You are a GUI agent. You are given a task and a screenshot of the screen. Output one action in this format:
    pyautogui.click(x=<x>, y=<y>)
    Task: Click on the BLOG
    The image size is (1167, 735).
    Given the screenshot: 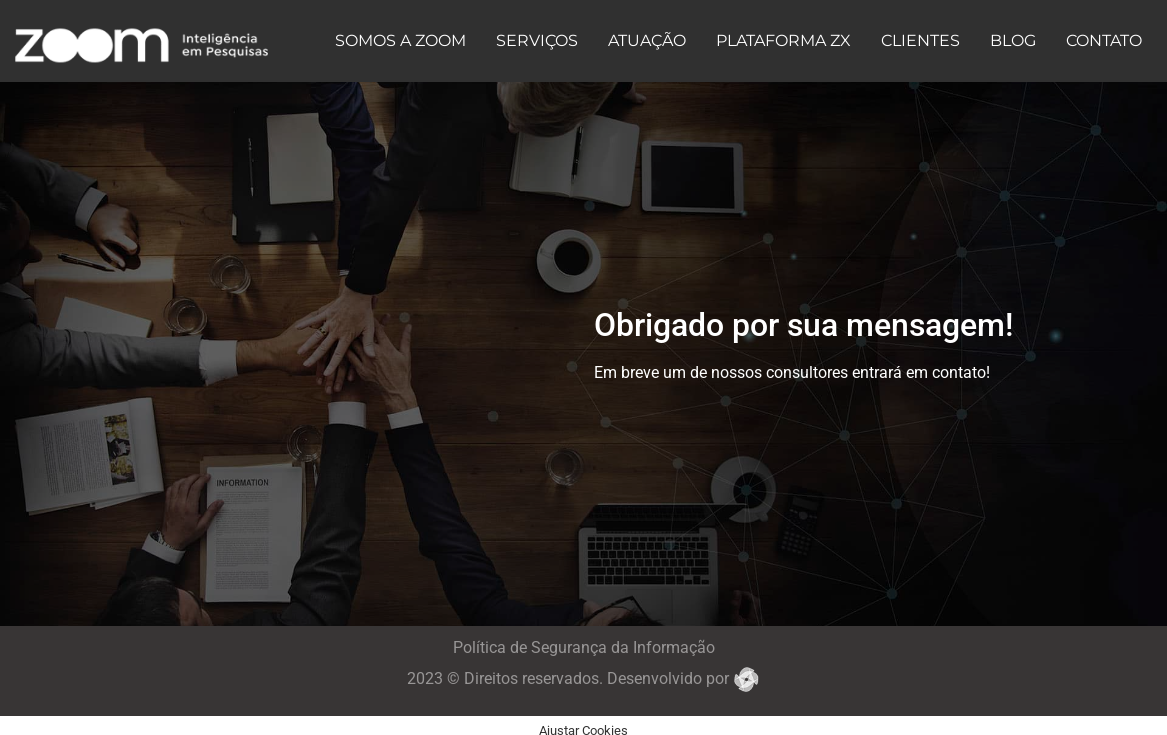 What is the action you would take?
    pyautogui.click(x=1013, y=40)
    